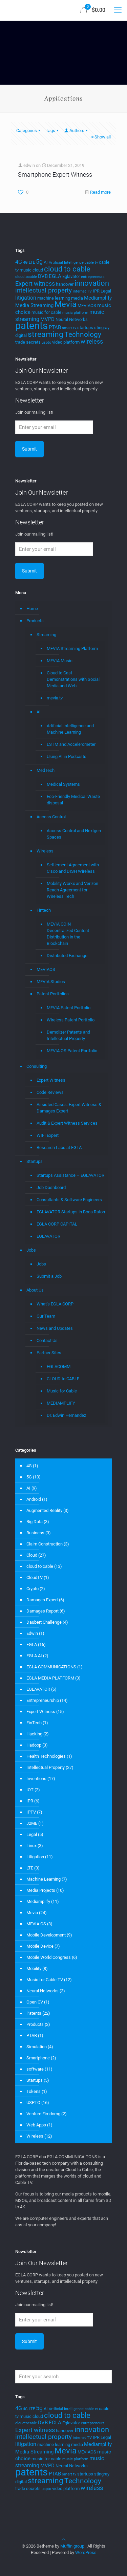 The image size is (127, 2576). Describe the element at coordinates (34, 305) in the screenshot. I see `Media Streaming [Media Streaming (5 items)]` at that location.